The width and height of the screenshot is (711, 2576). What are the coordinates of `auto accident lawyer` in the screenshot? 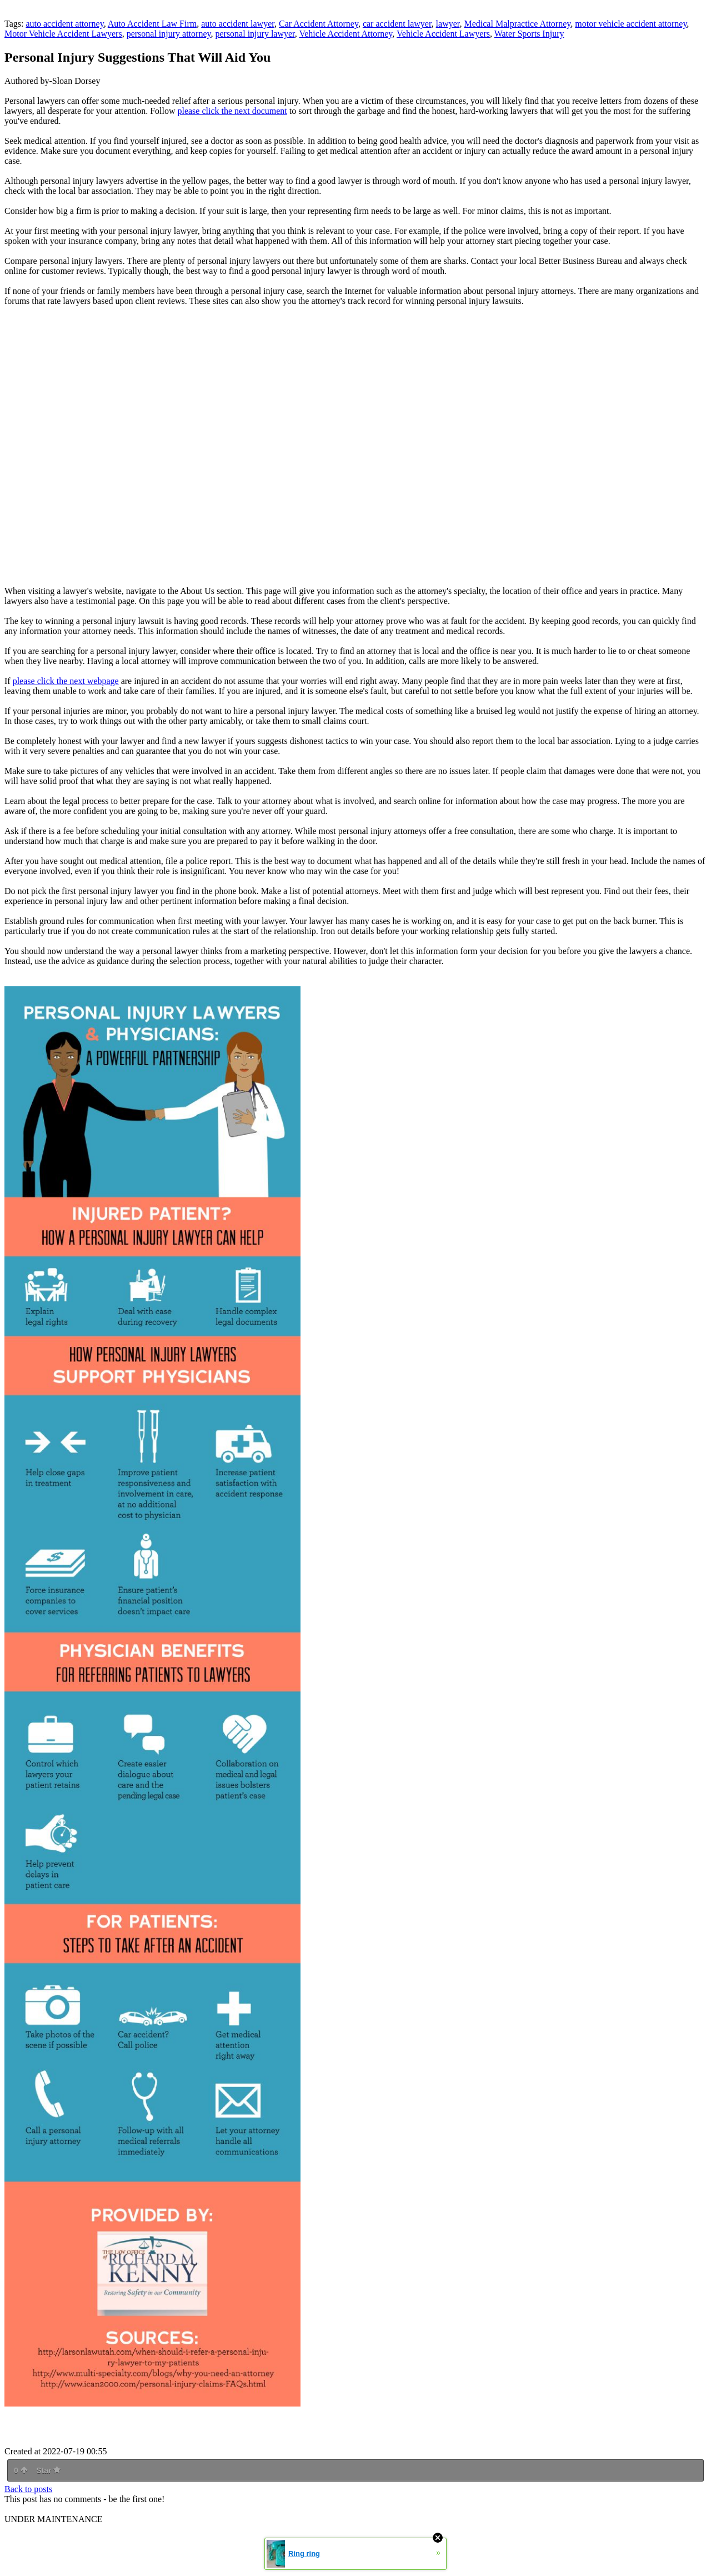 It's located at (237, 23).